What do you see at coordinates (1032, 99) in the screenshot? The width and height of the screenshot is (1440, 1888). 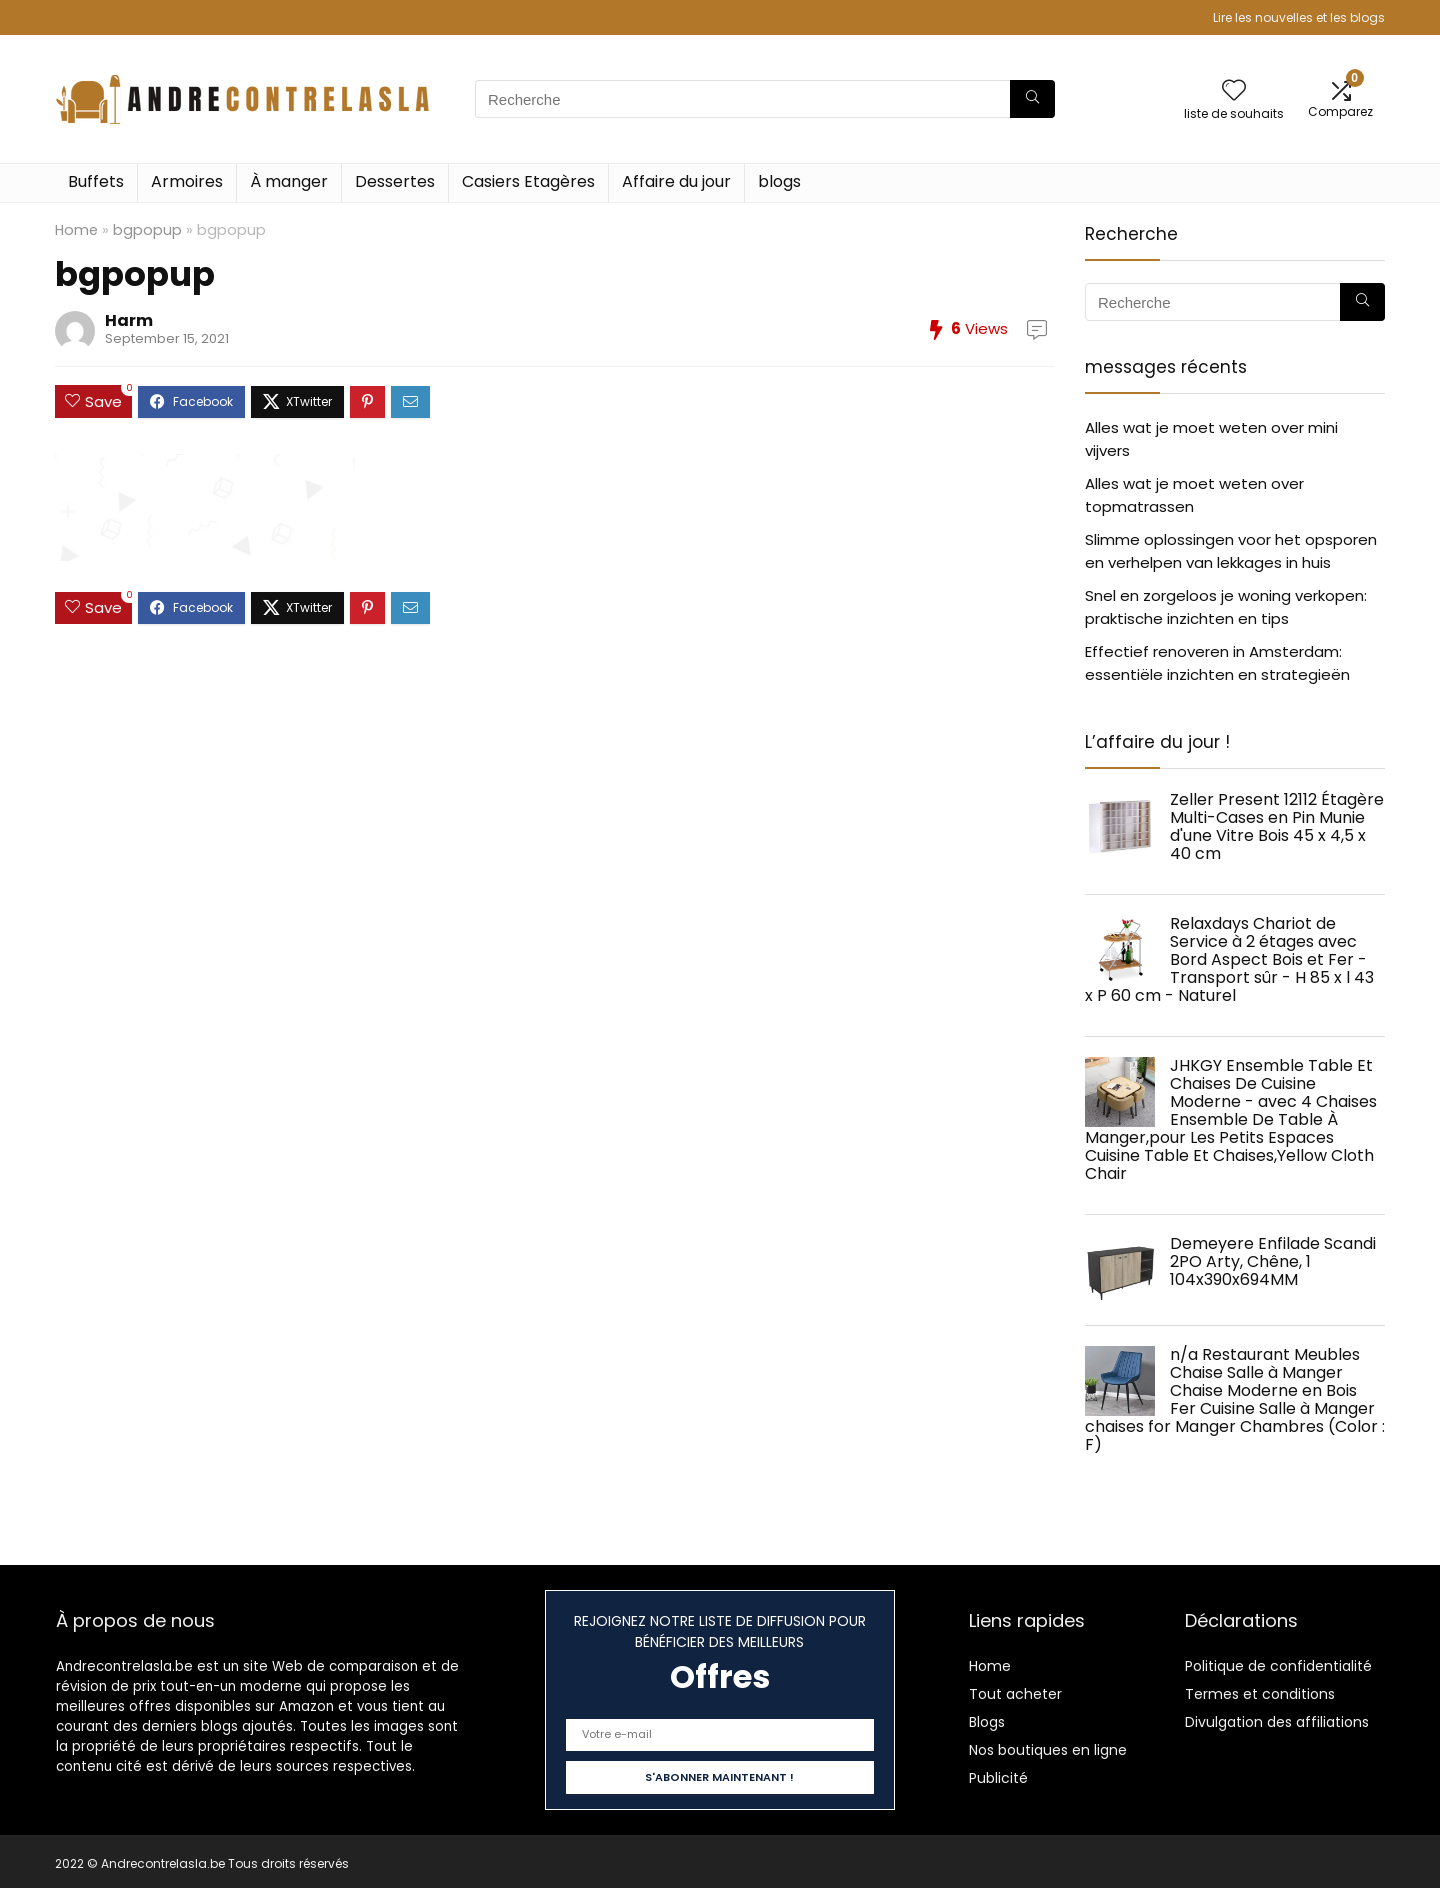 I see `[Recherche]` at bounding box center [1032, 99].